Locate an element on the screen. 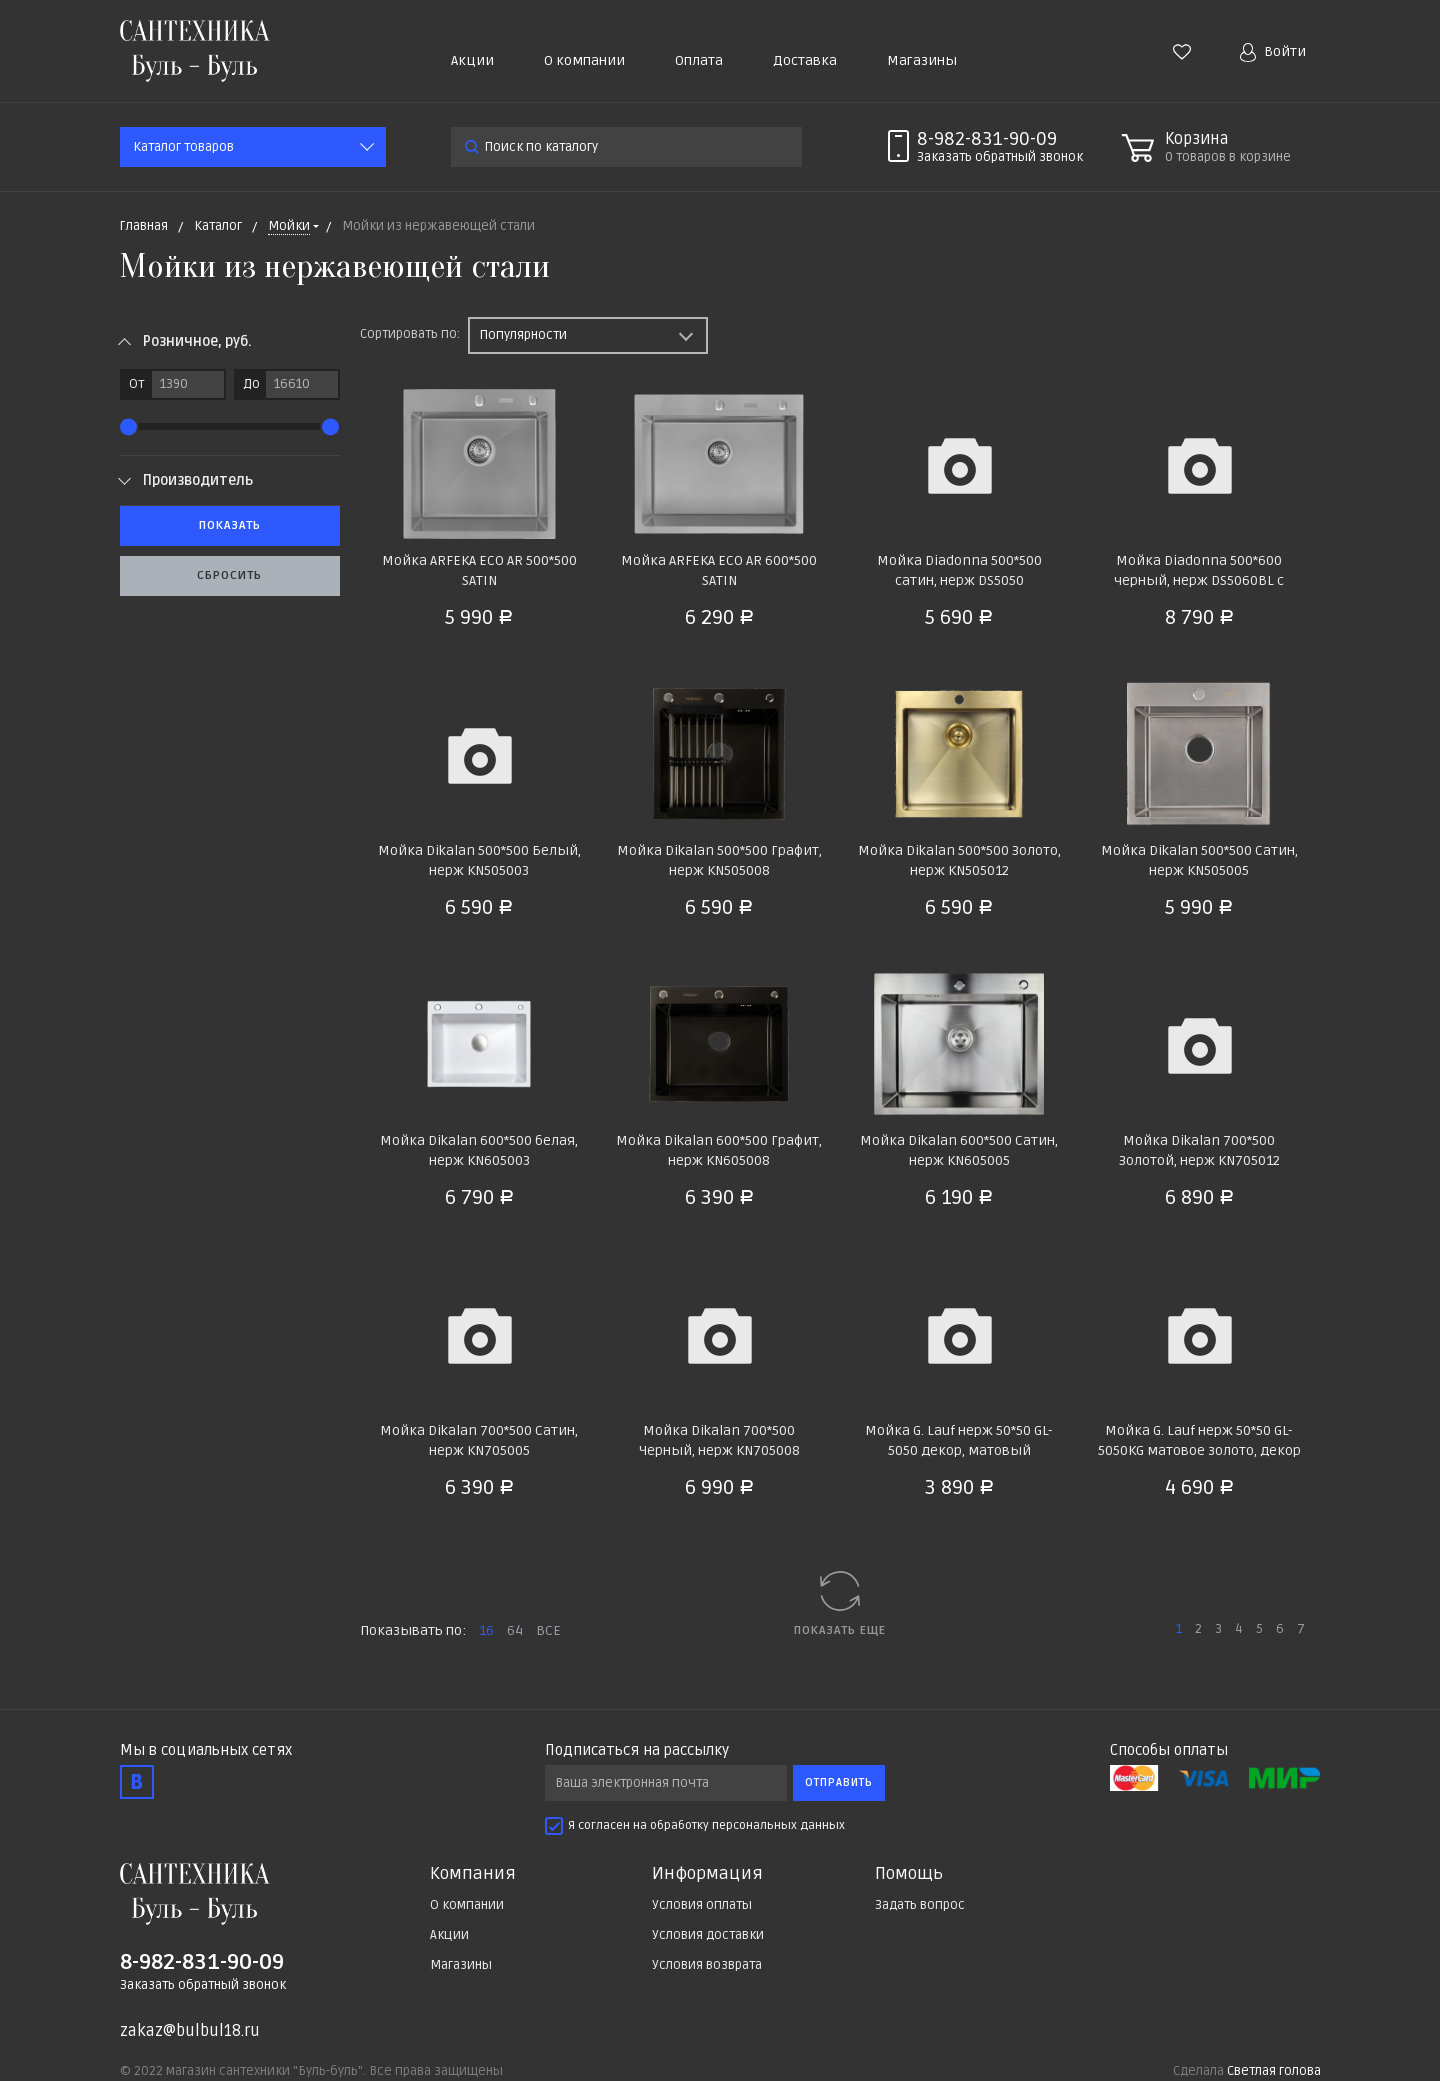 The width and height of the screenshot is (1440, 2081). Войти is located at coordinates (1273, 52).